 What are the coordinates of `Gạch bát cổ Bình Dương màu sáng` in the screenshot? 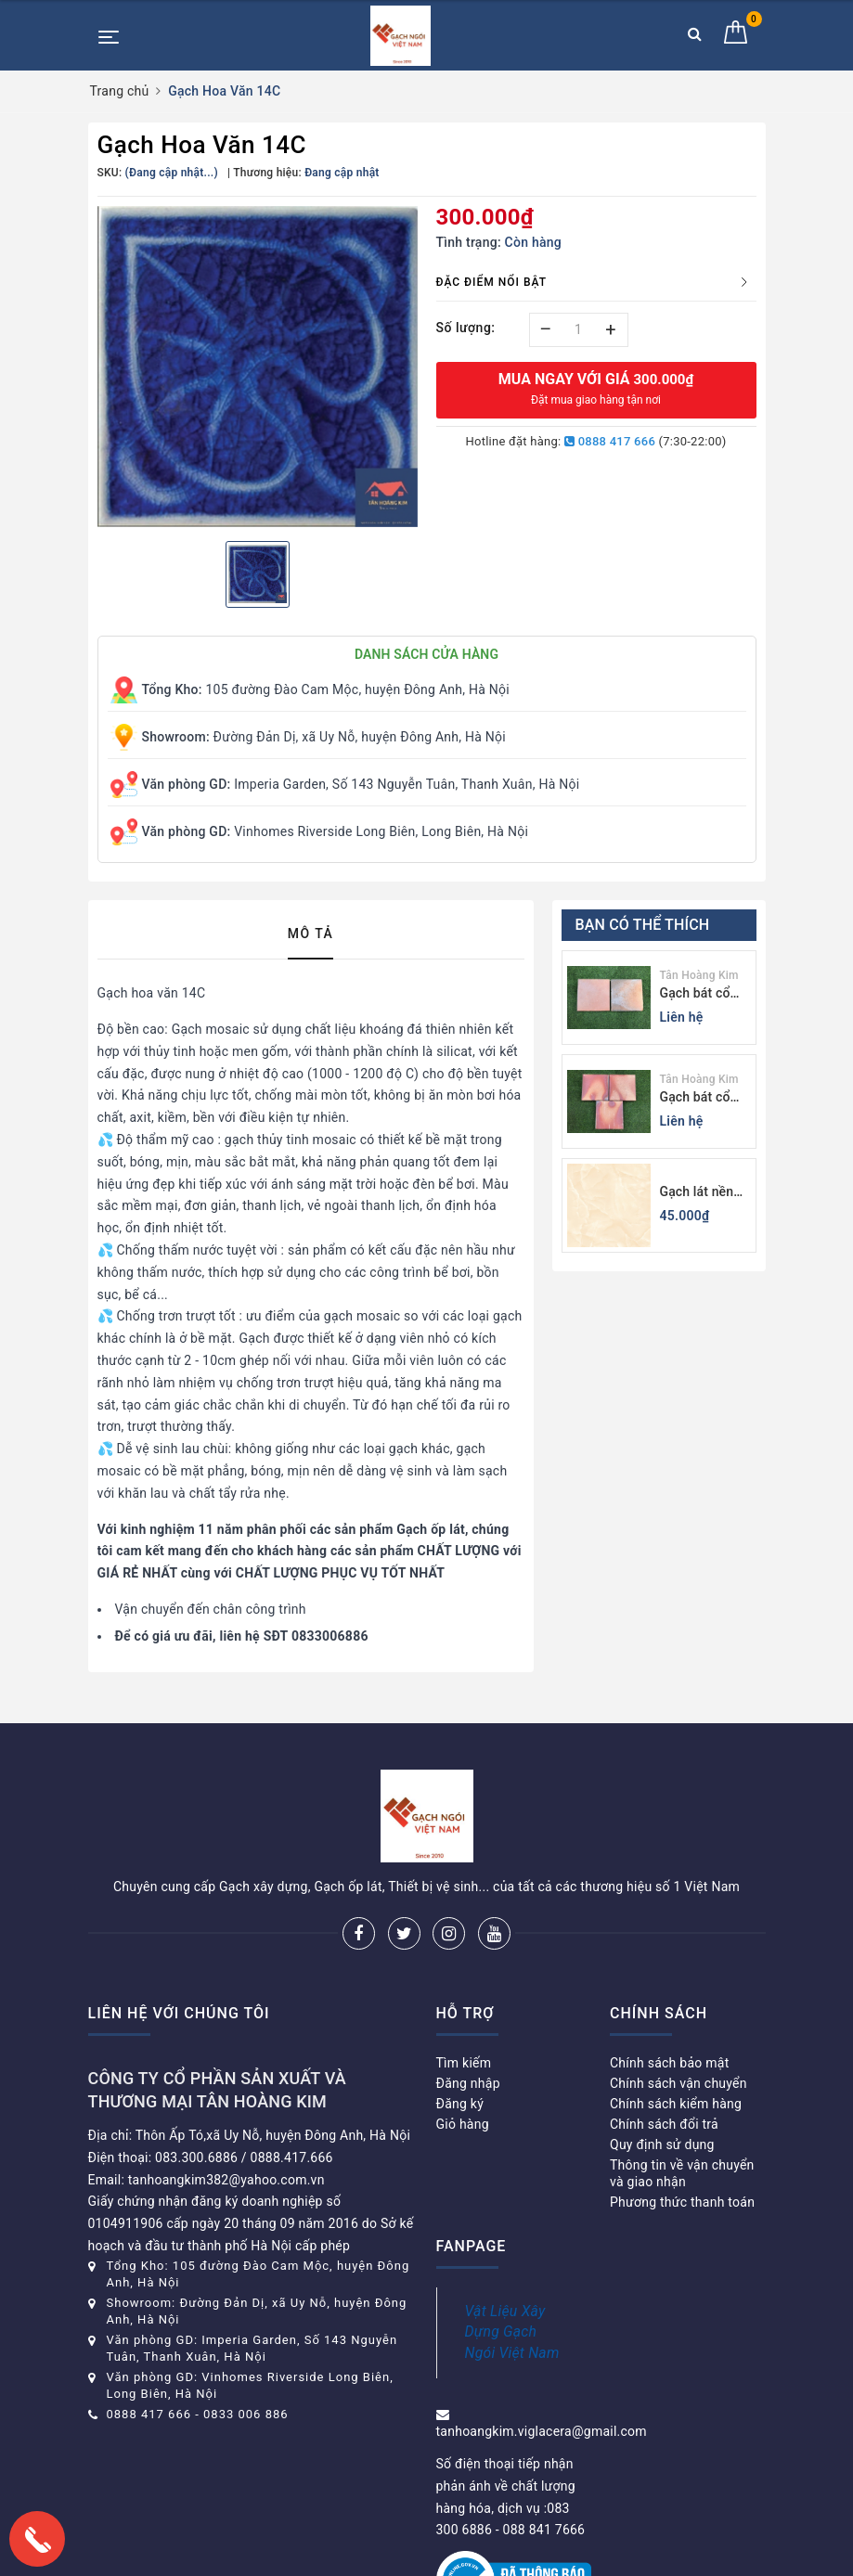 It's located at (695, 1098).